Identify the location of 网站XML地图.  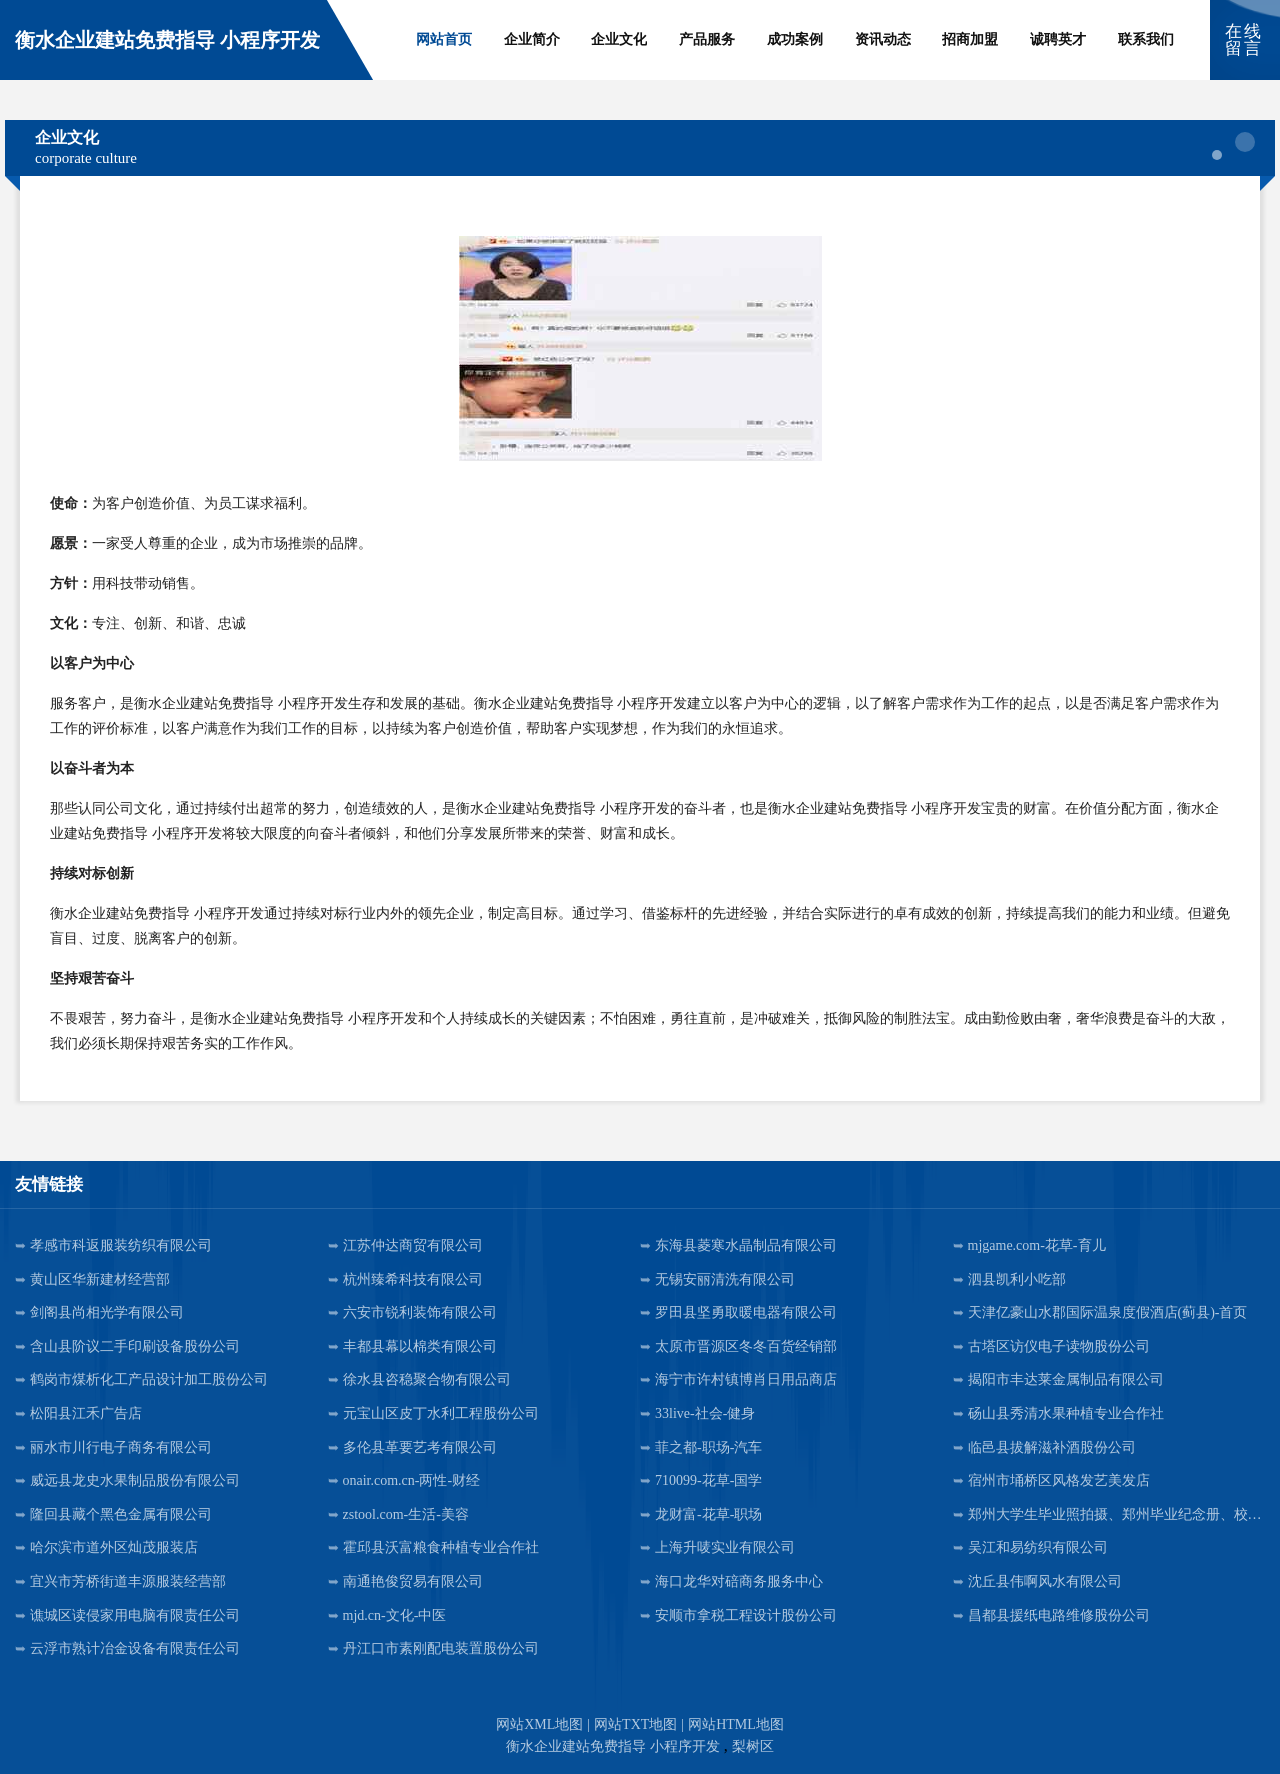
(539, 1724).